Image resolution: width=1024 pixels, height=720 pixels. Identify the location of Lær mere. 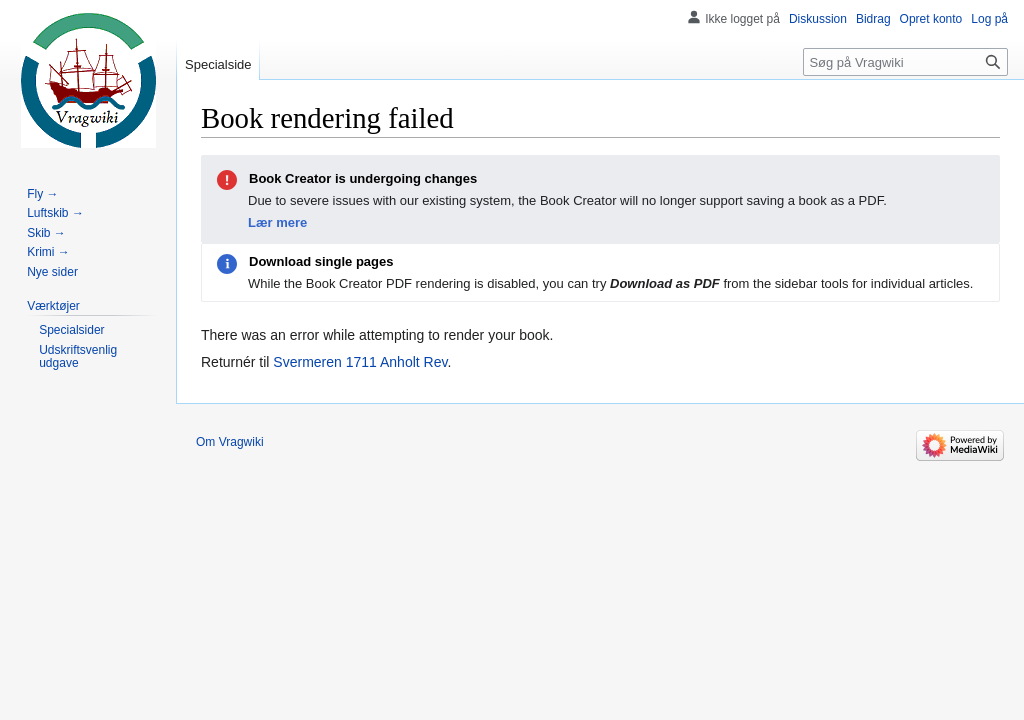
(277, 222).